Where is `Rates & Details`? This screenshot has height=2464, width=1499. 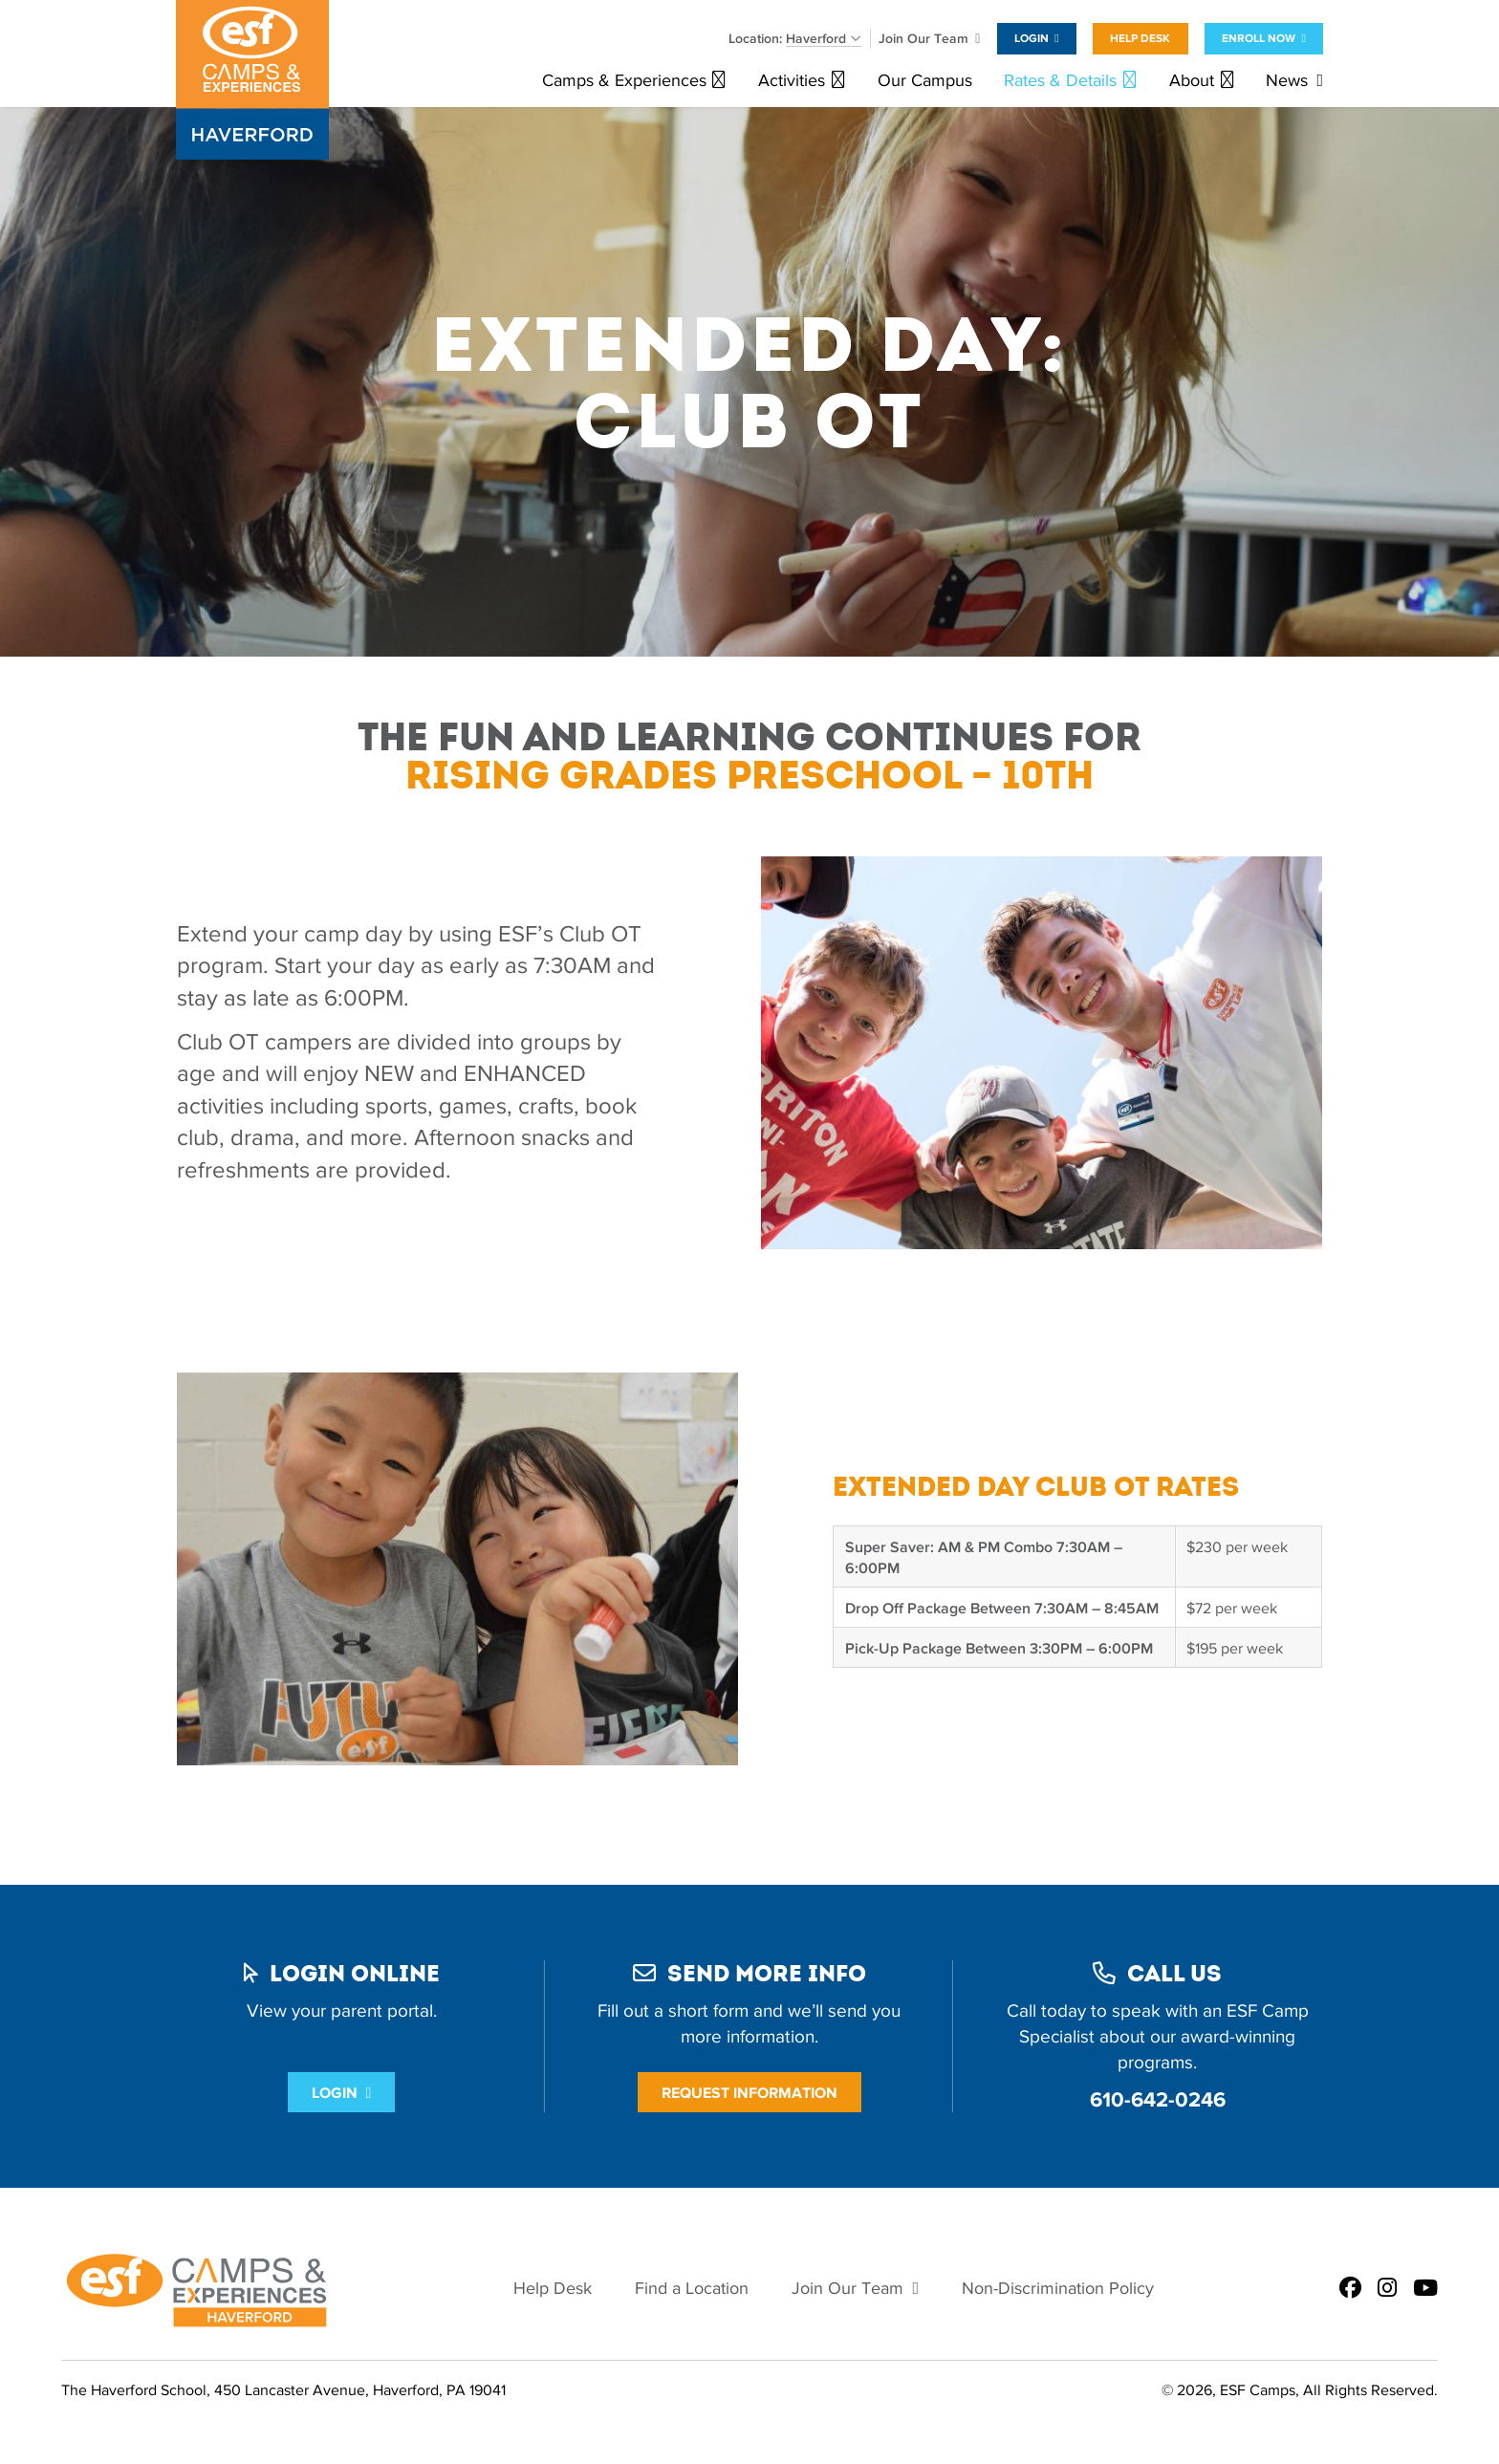
Rates & Details is located at coordinates (1060, 81).